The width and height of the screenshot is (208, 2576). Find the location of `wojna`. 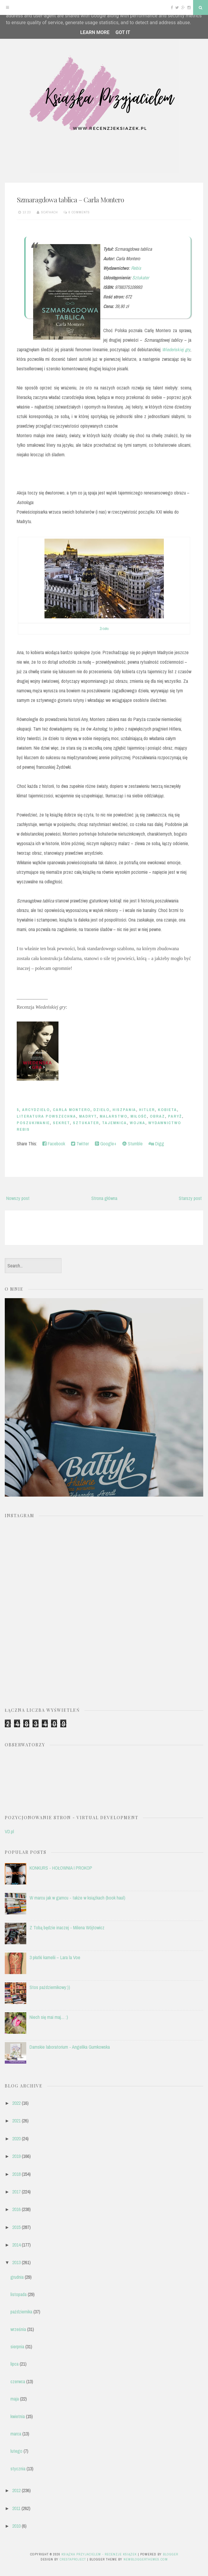

wojna is located at coordinates (137, 1122).